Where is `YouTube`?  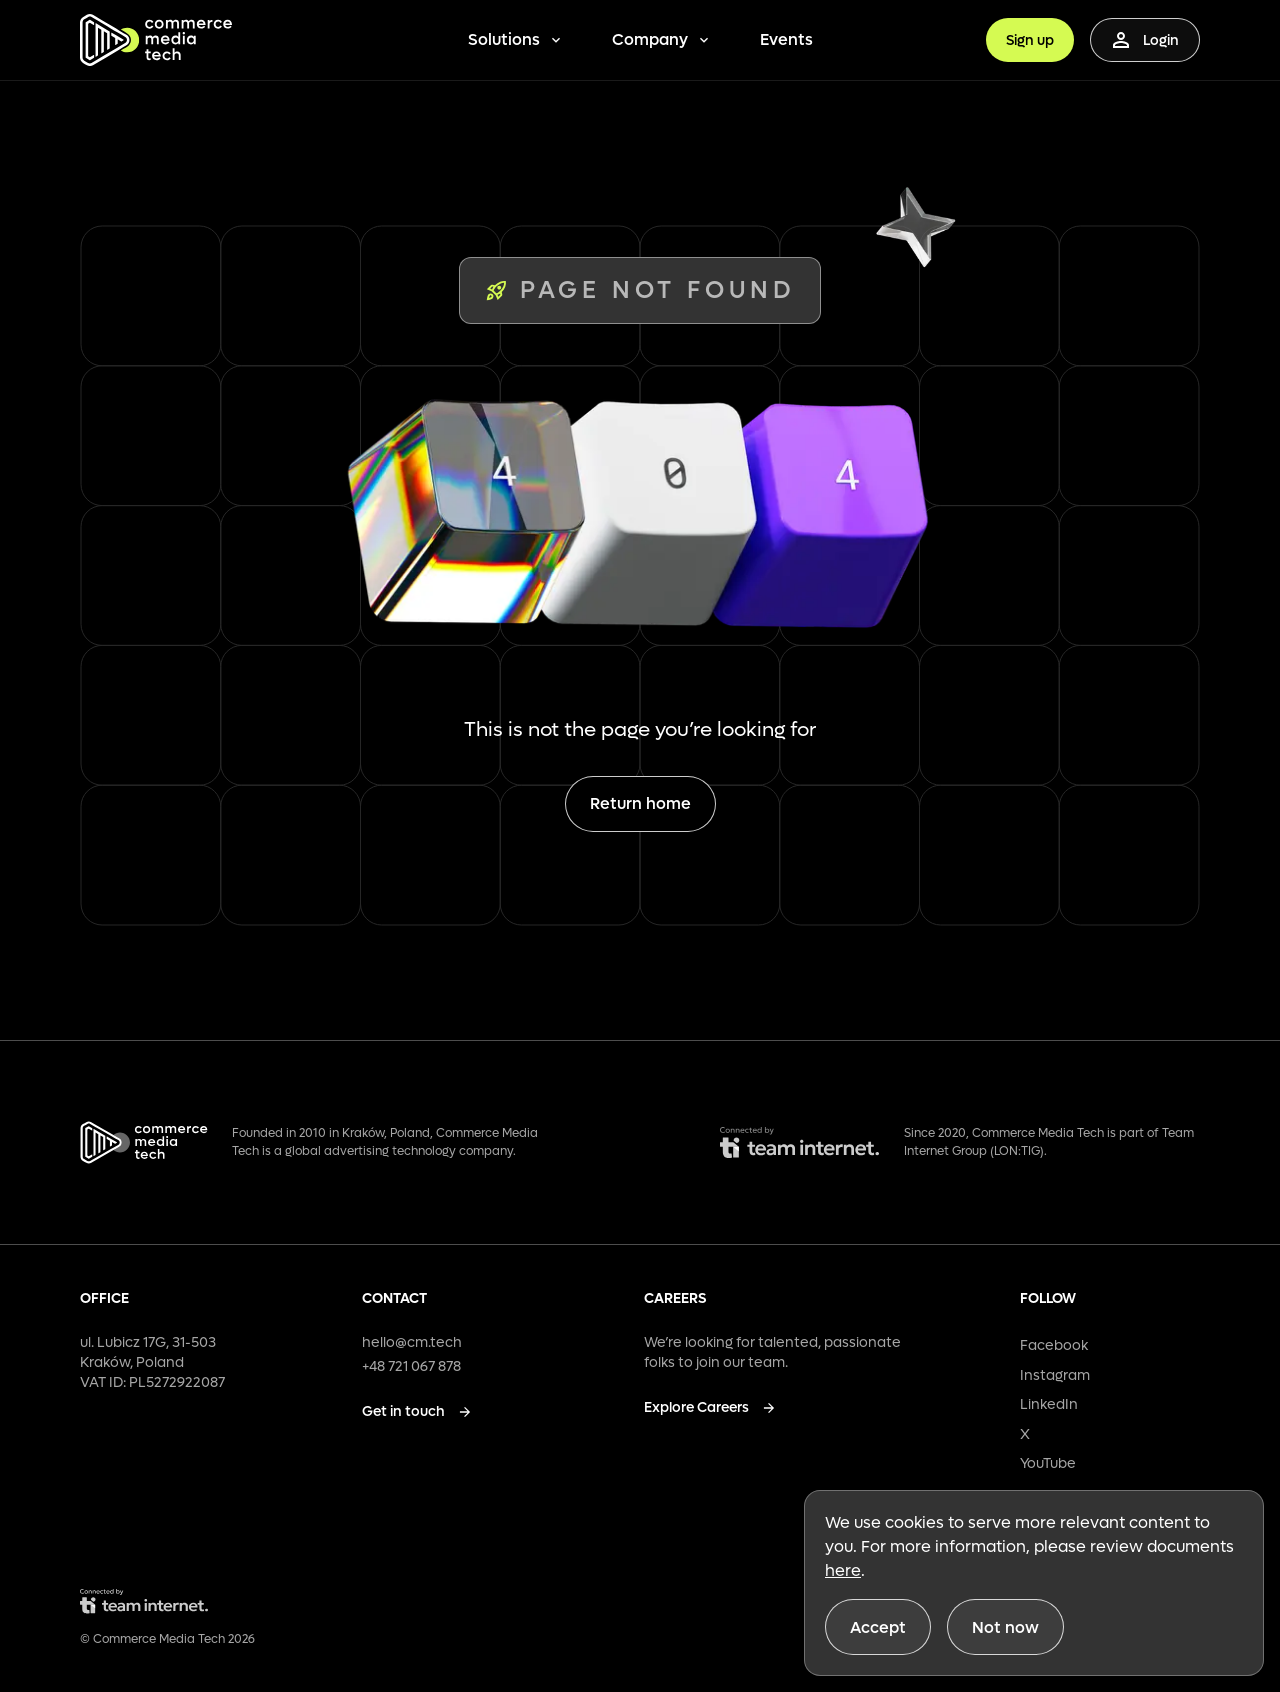
YouTube is located at coordinates (1048, 1463).